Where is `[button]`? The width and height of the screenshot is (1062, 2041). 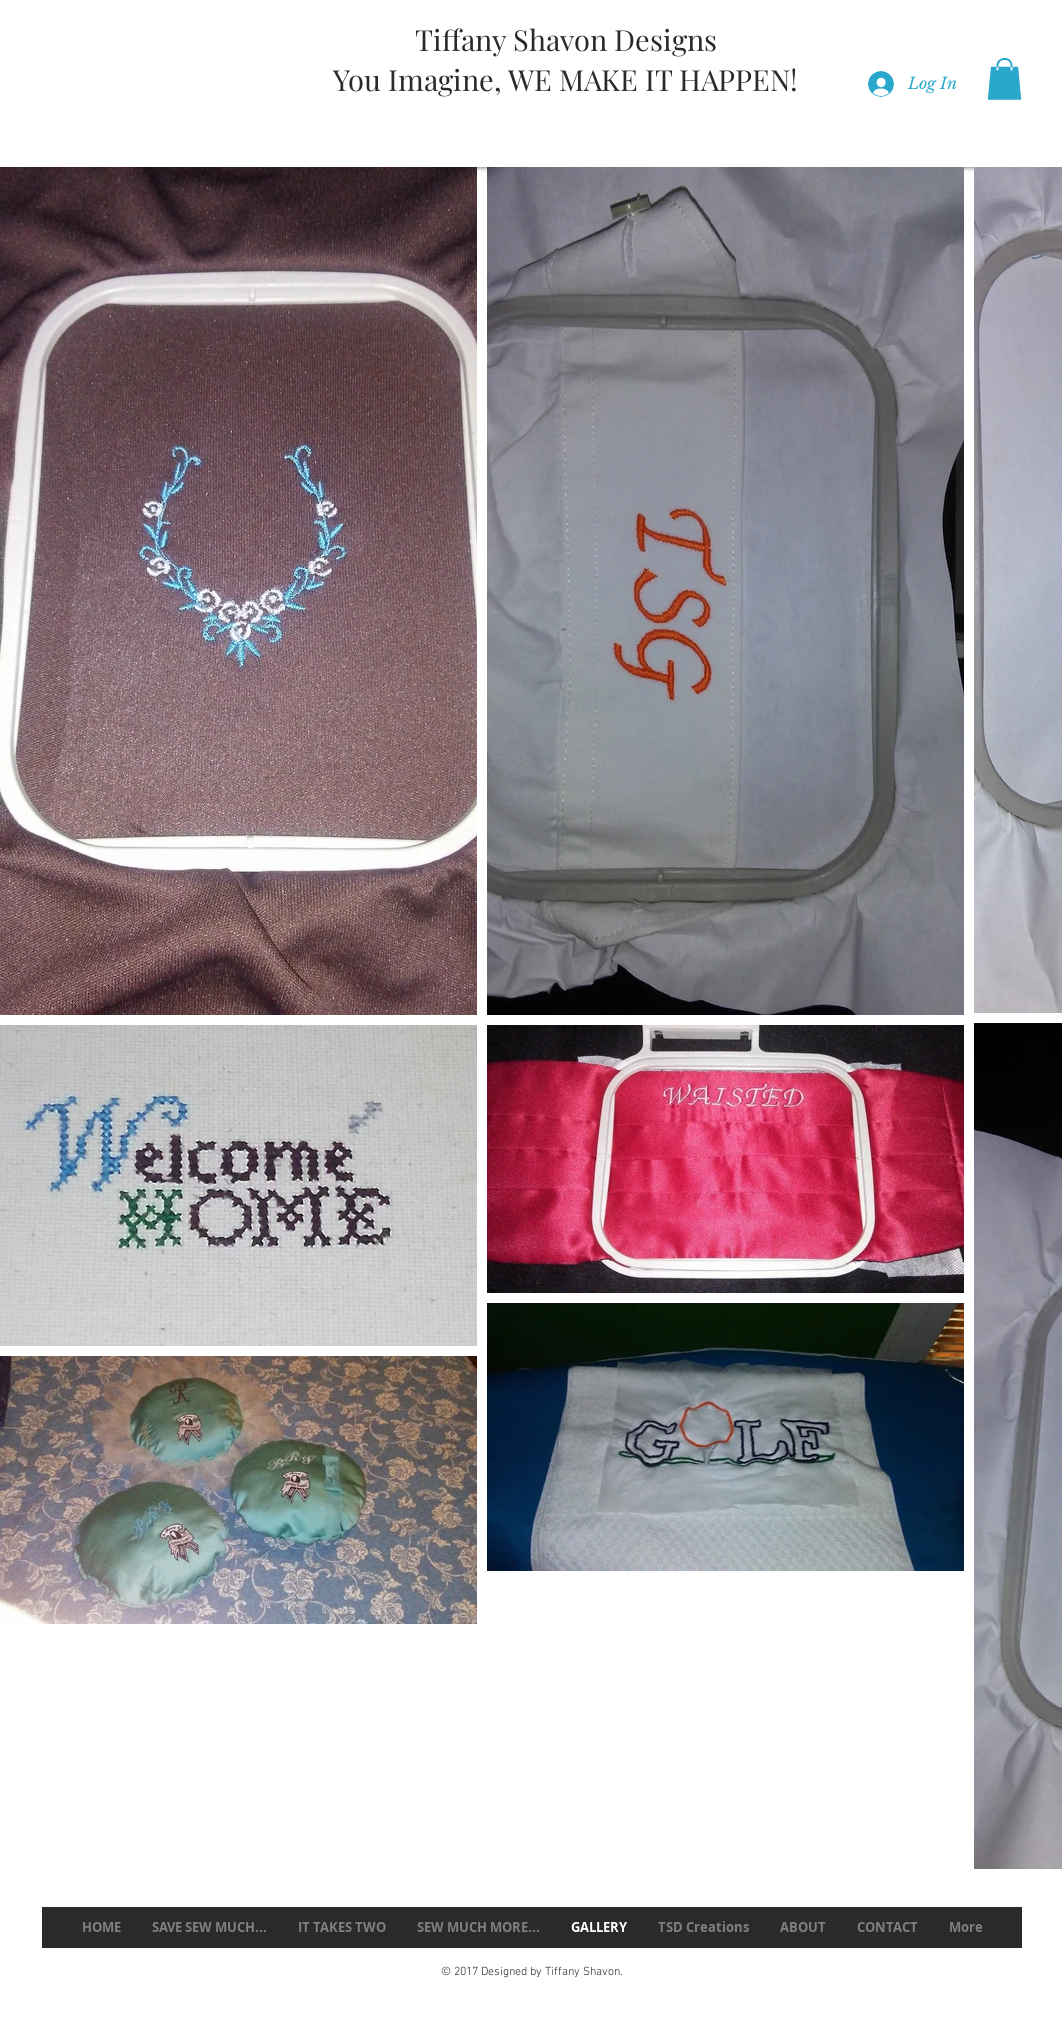 [button] is located at coordinates (1004, 79).